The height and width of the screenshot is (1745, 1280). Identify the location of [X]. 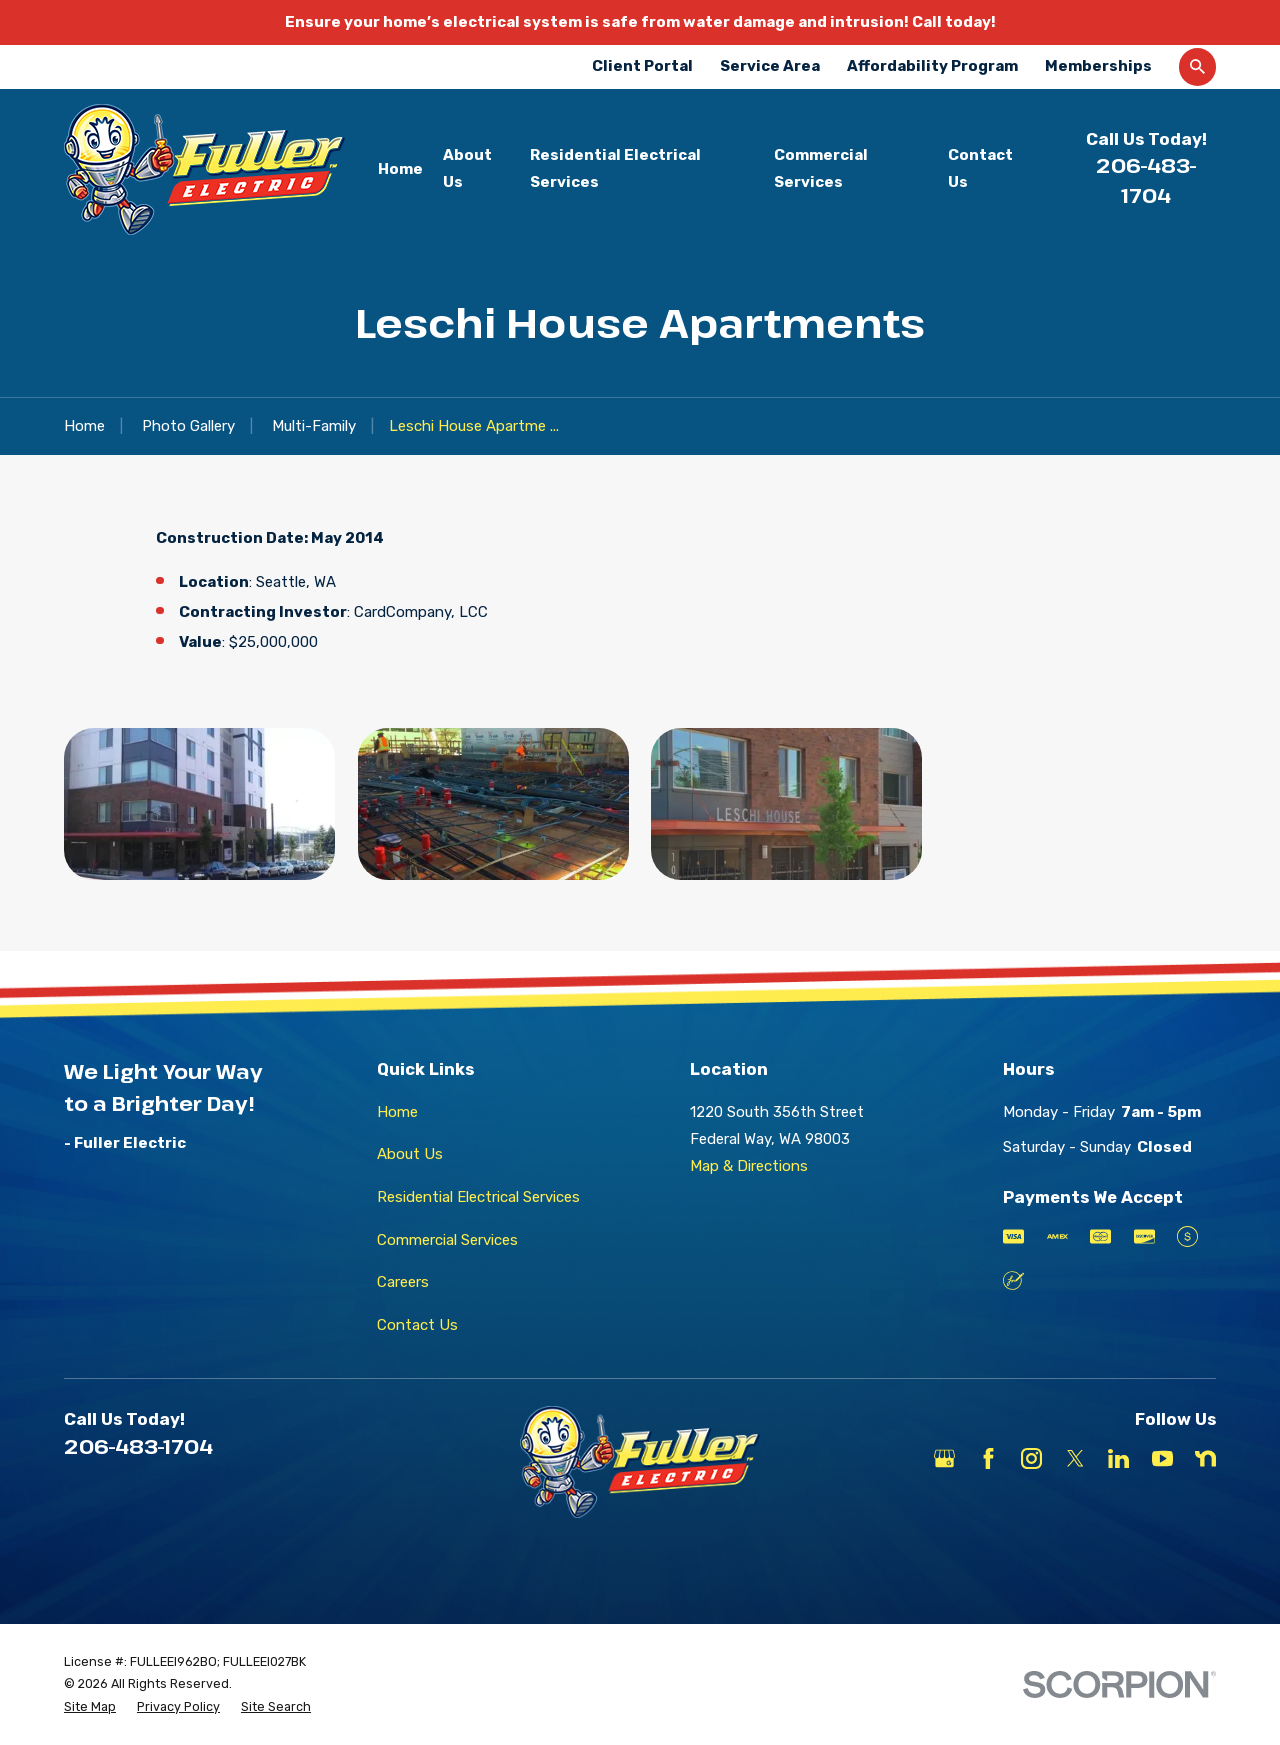
(1075, 1458).